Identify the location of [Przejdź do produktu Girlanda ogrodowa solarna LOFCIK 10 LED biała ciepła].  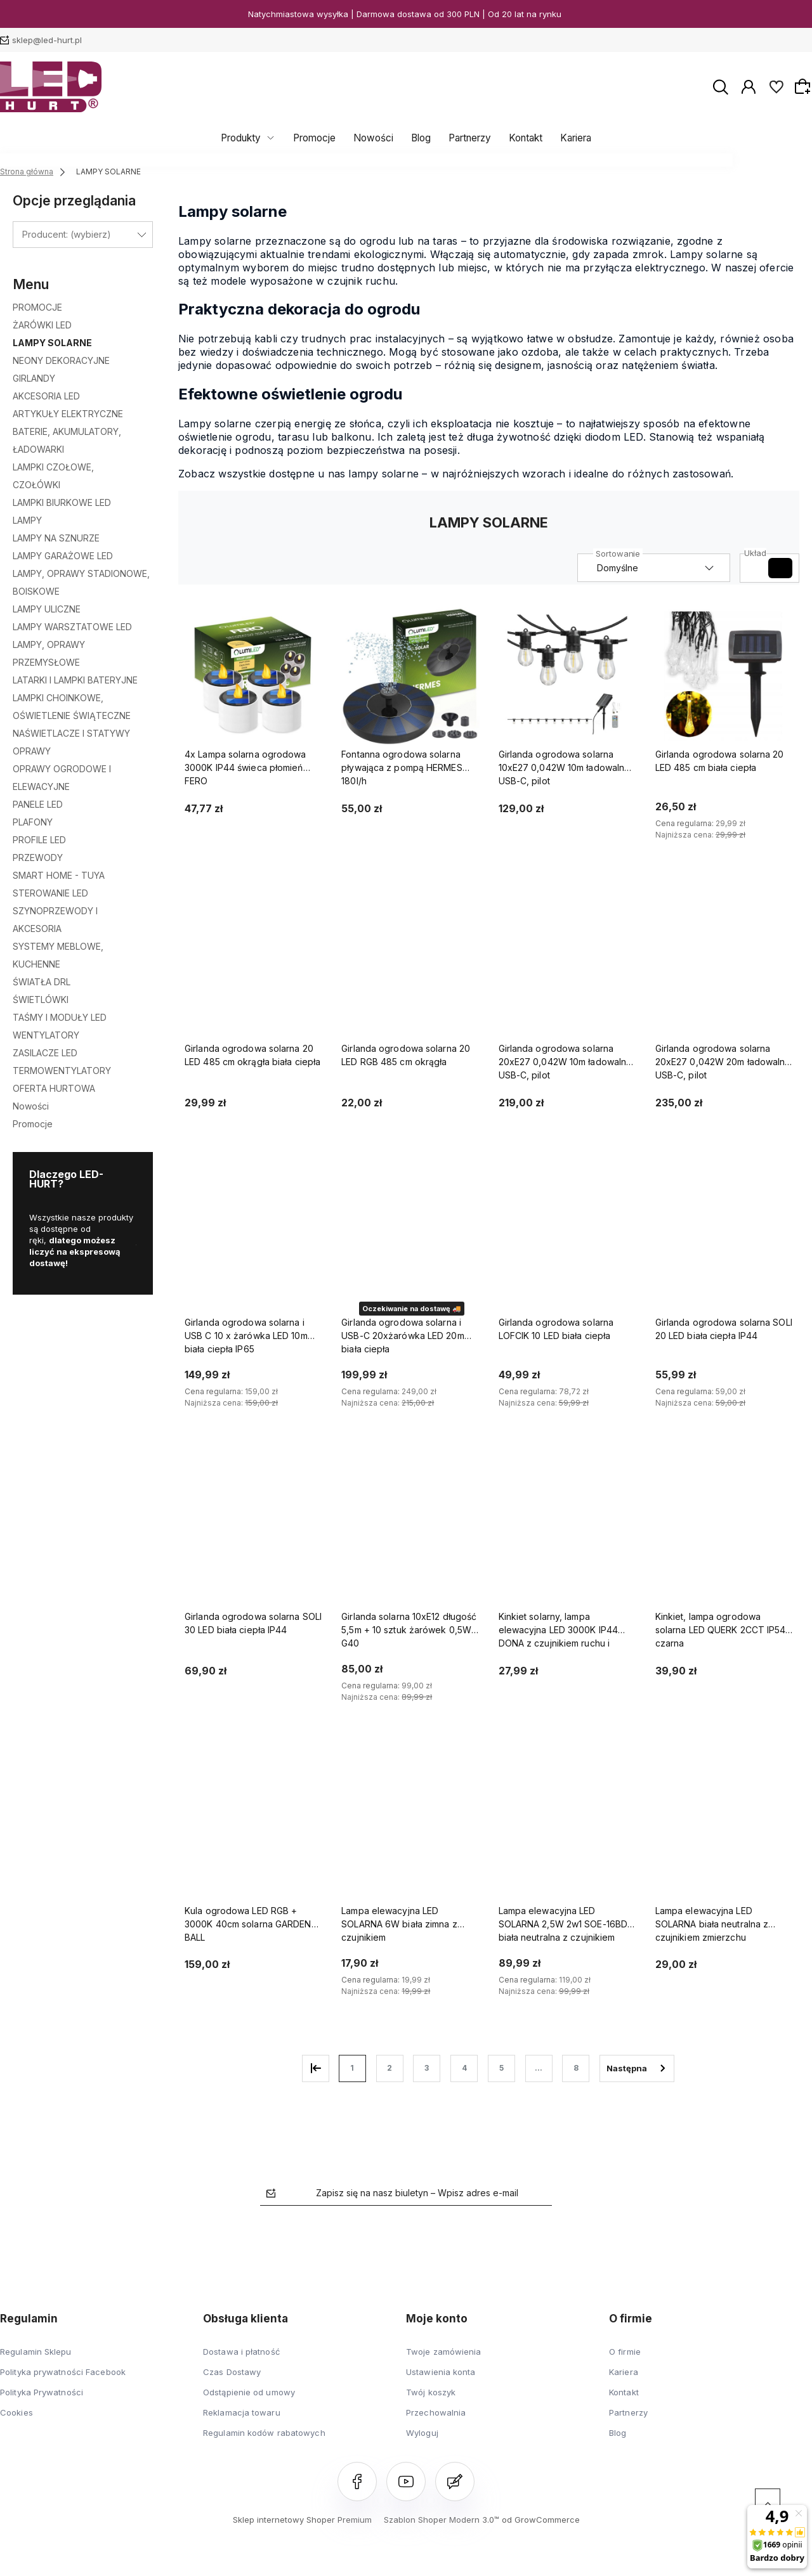
(567, 1244).